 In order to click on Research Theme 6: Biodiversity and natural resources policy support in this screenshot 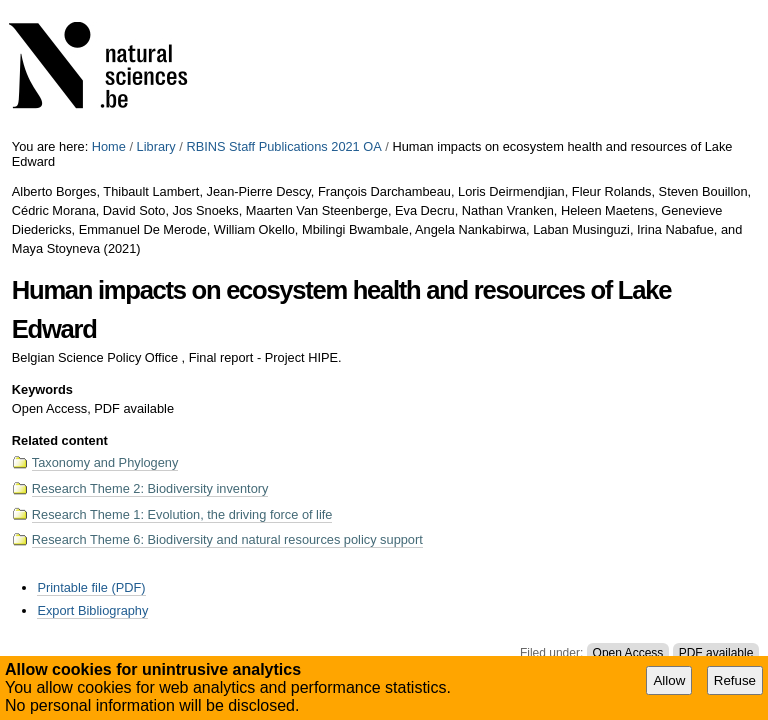, I will do `click(227, 539)`.